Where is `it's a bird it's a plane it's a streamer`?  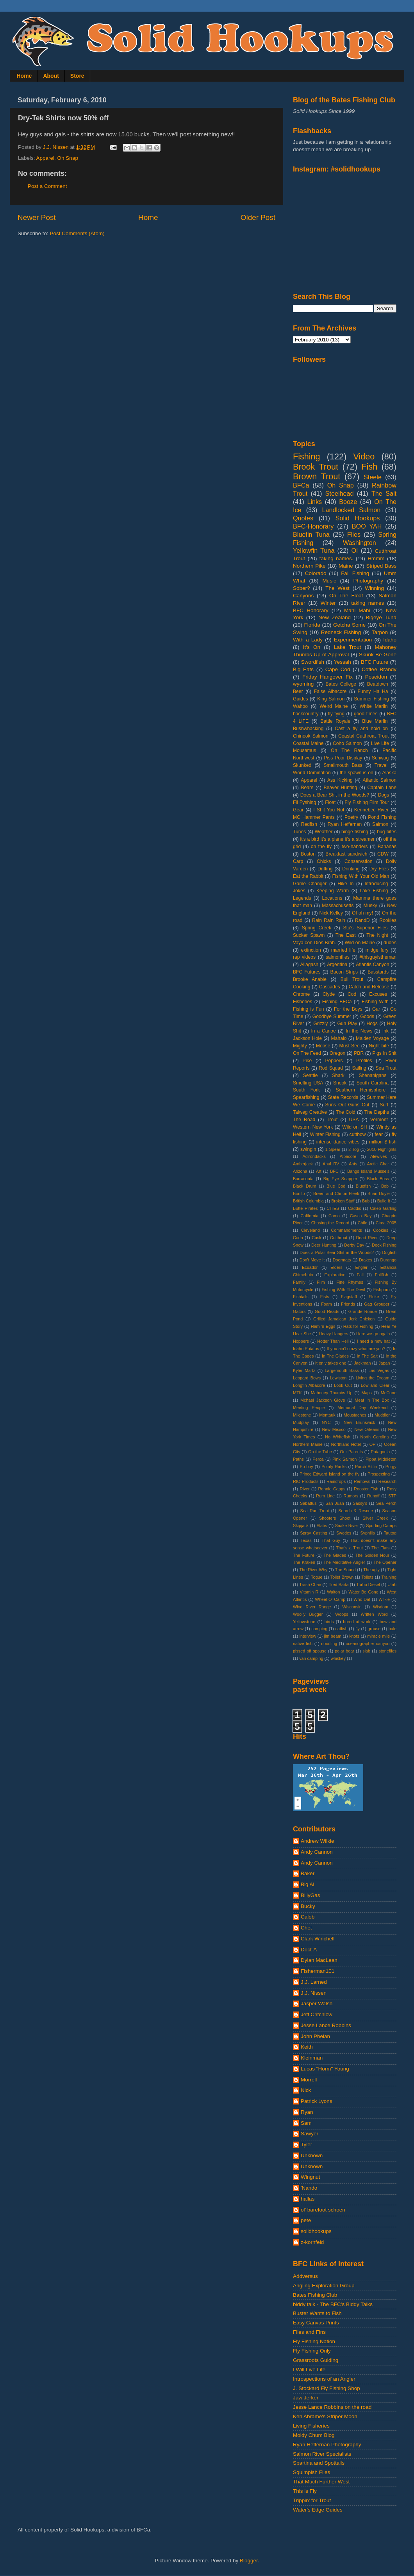
it's a bird it's a plane it's a streamer is located at coordinates (337, 839).